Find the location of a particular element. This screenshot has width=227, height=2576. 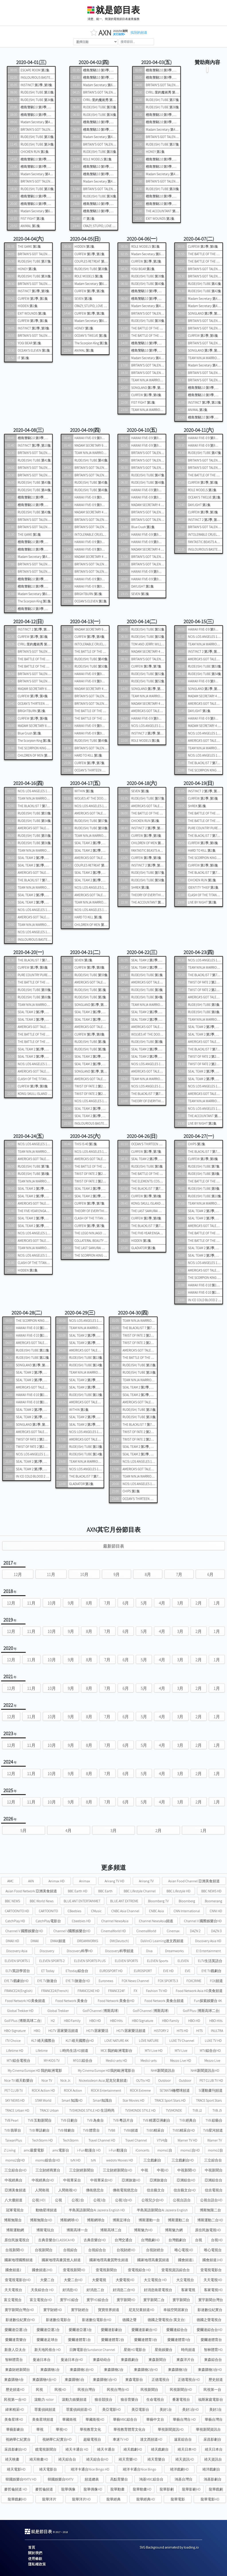

SVG Background animated by loading.io is located at coordinates (169, 2547).